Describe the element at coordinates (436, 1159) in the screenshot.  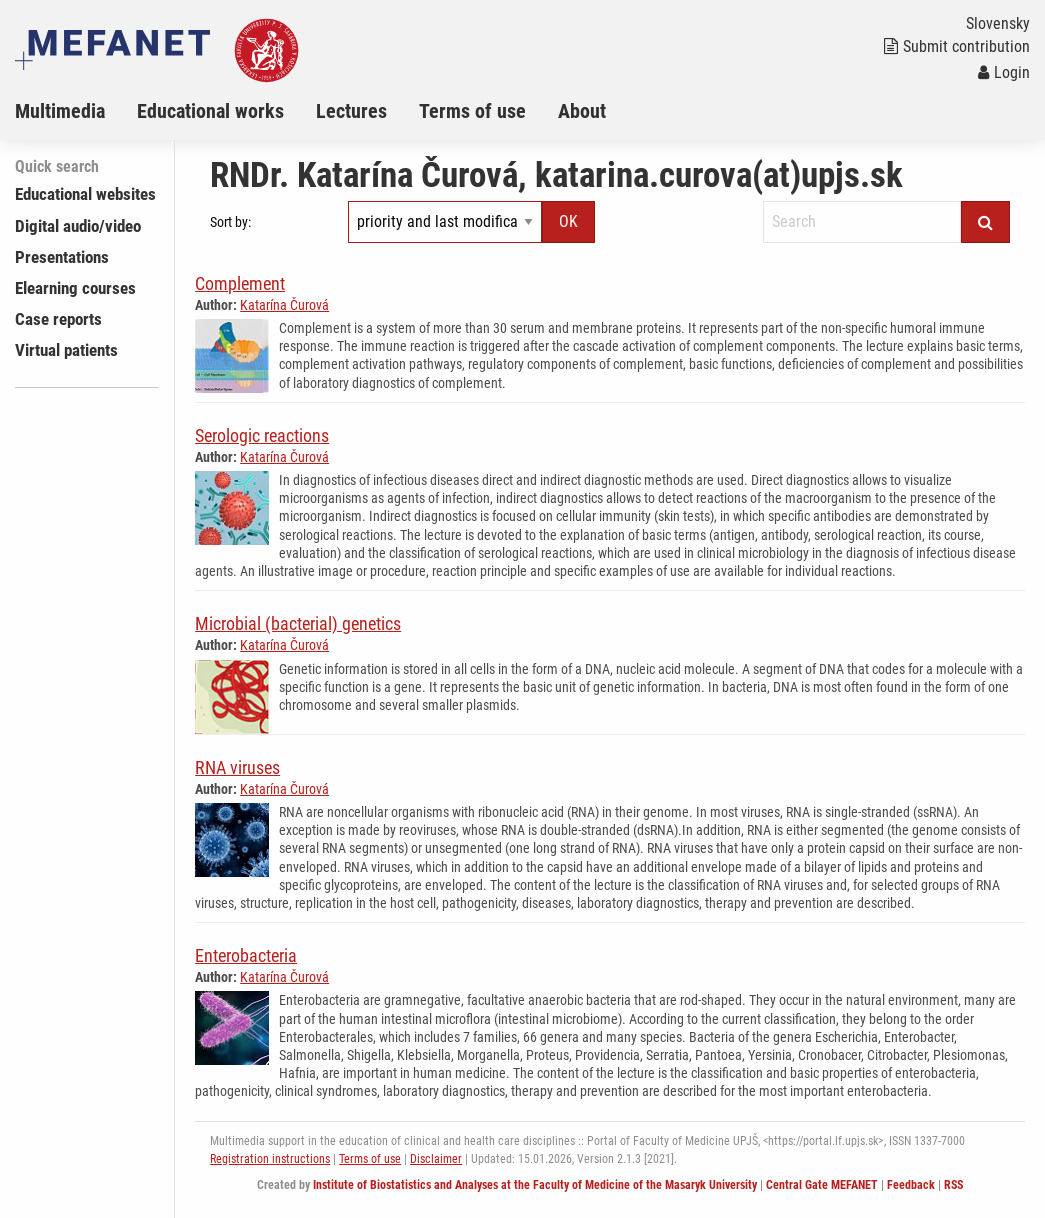
I see `Disclaimer` at that location.